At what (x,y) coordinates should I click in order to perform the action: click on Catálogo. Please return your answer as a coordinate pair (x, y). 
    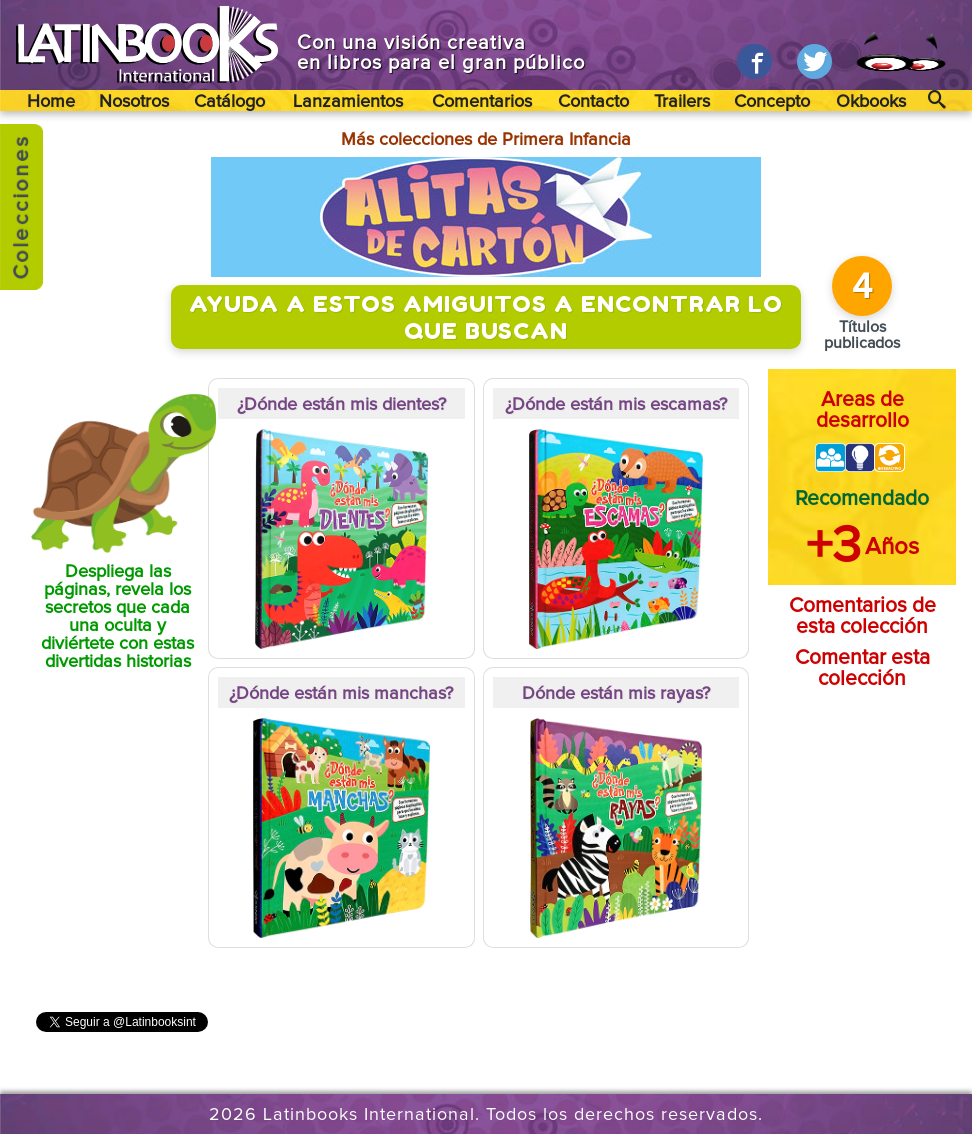
    Looking at the image, I should click on (229, 102).